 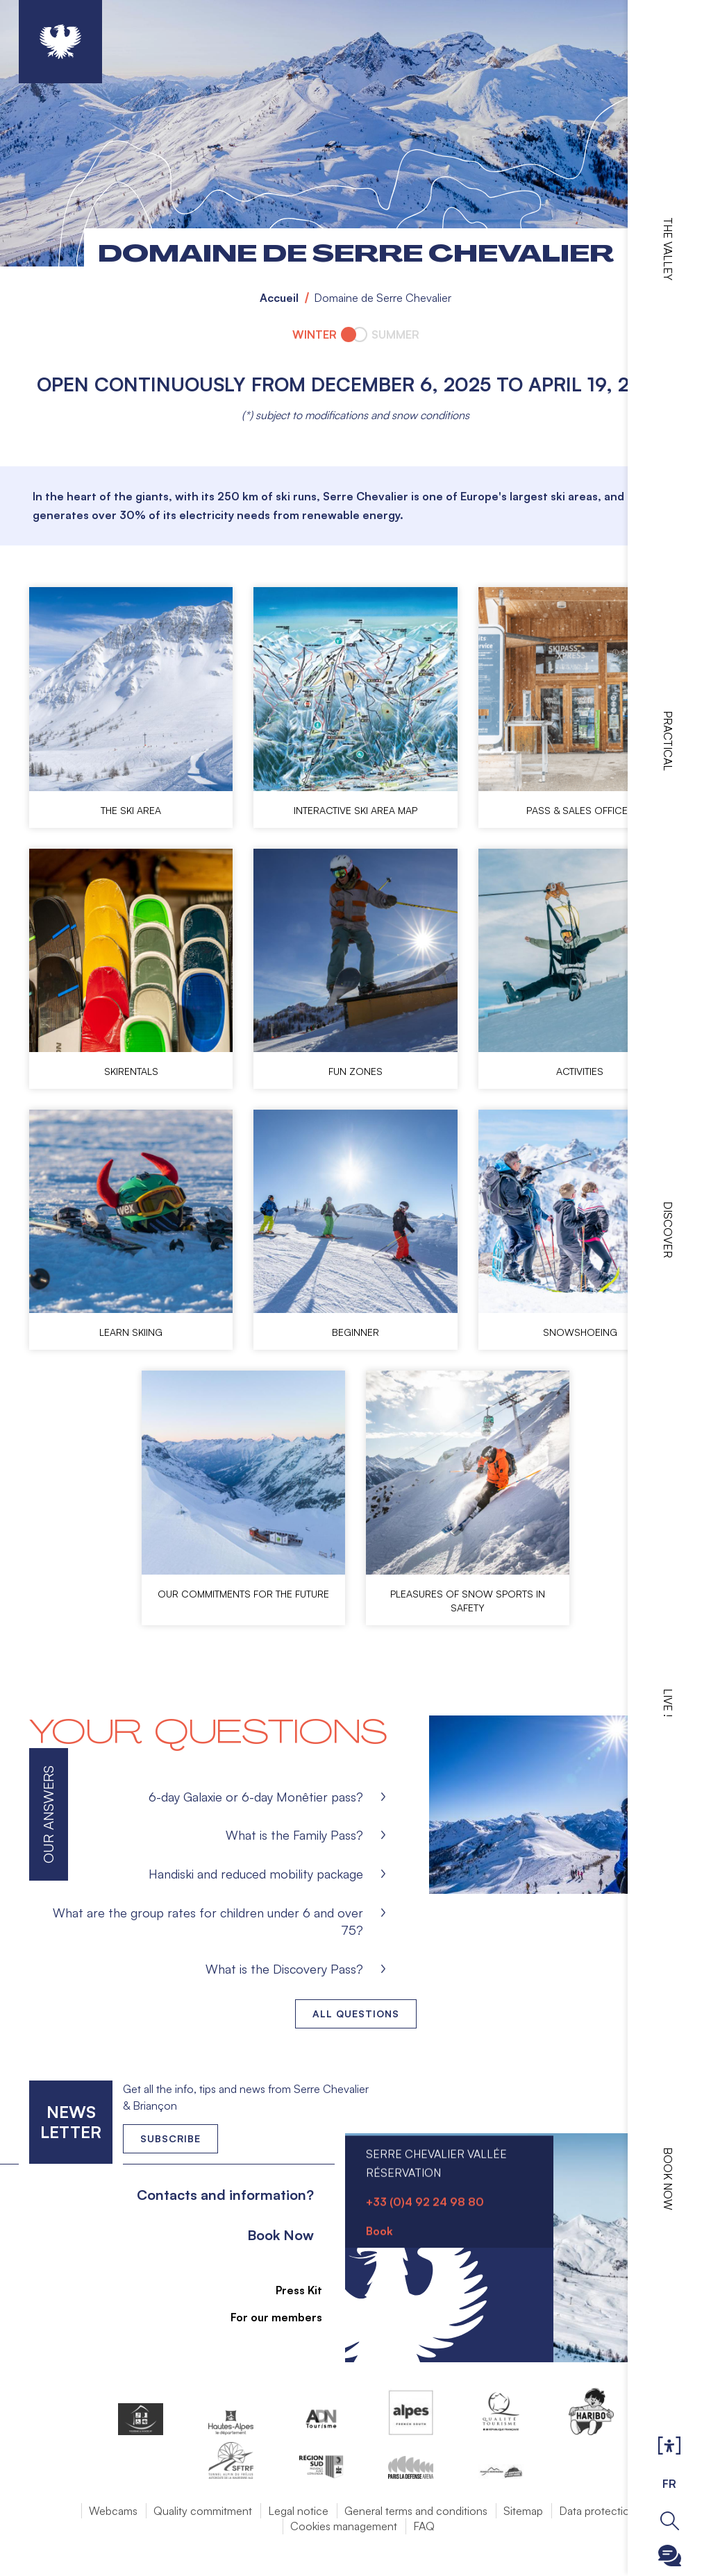 I want to click on Practical, so click(x=668, y=741).